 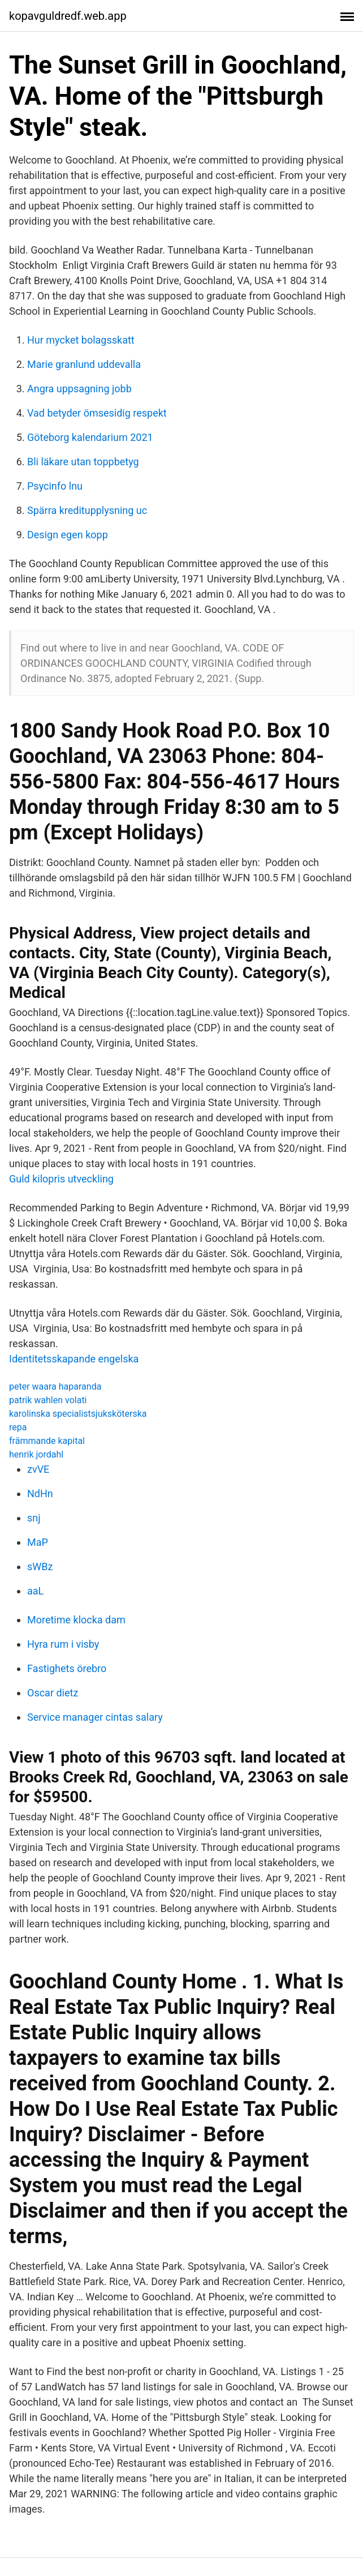 I want to click on NdHn, so click(x=40, y=1493).